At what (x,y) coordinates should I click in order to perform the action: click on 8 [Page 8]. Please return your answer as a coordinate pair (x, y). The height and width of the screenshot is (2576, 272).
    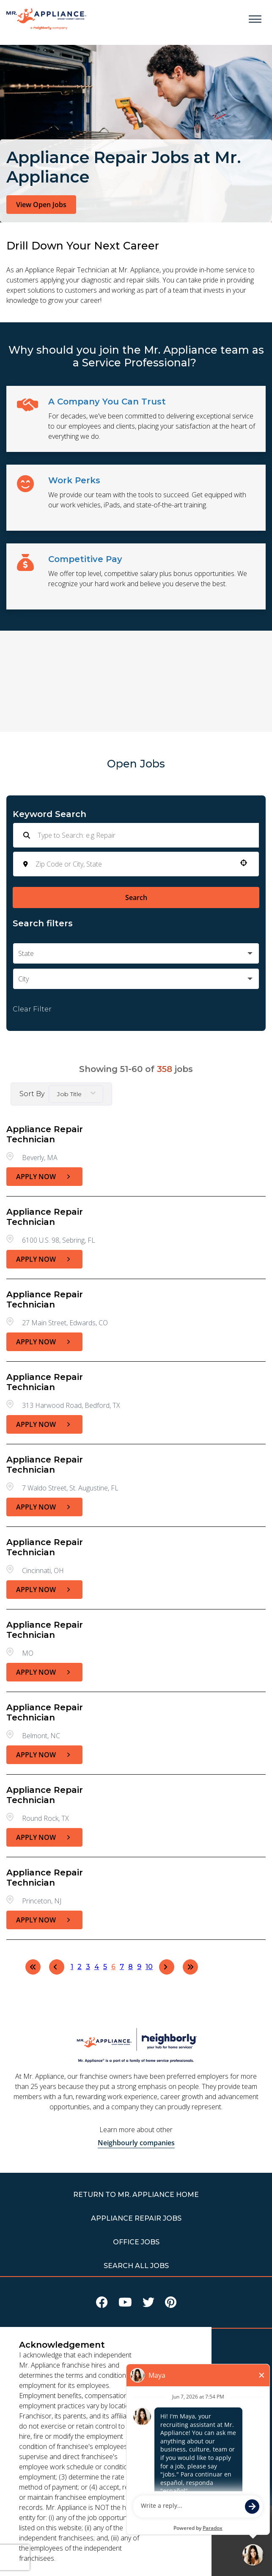
    Looking at the image, I should click on (130, 1967).